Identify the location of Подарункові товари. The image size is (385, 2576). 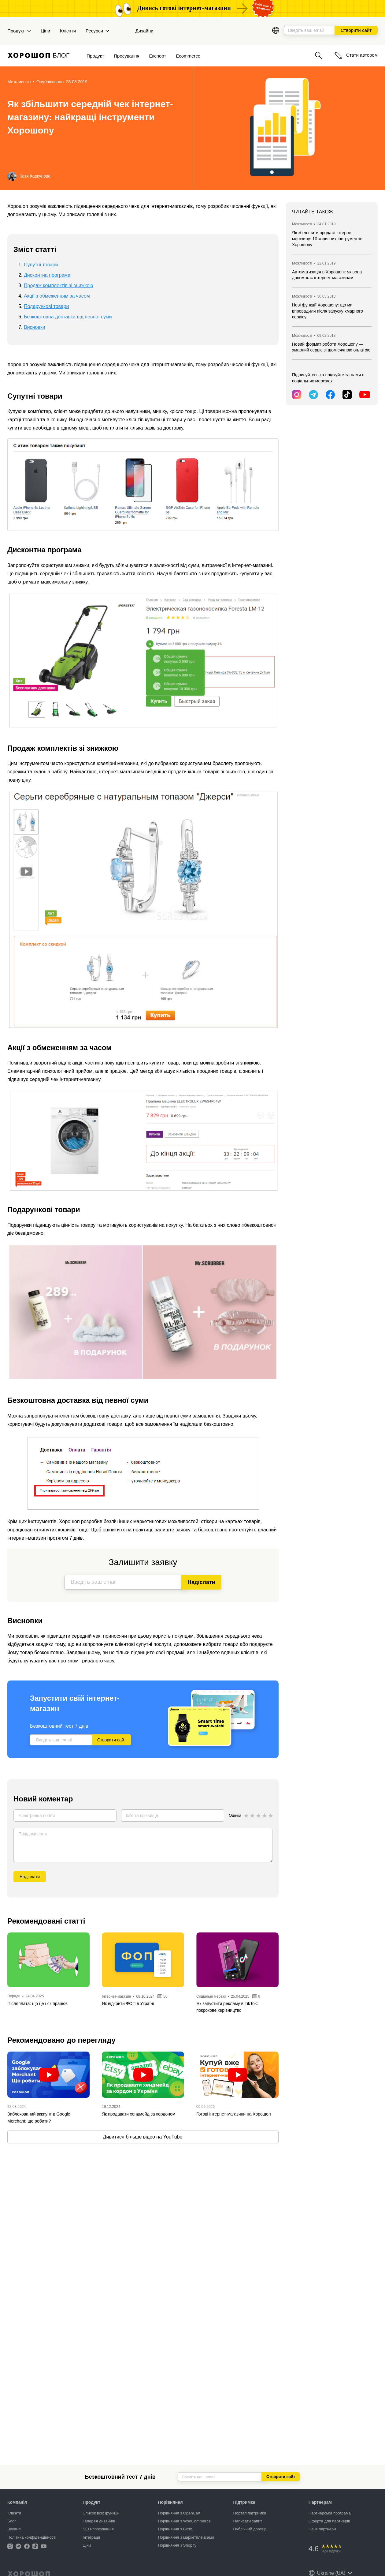
(46, 306).